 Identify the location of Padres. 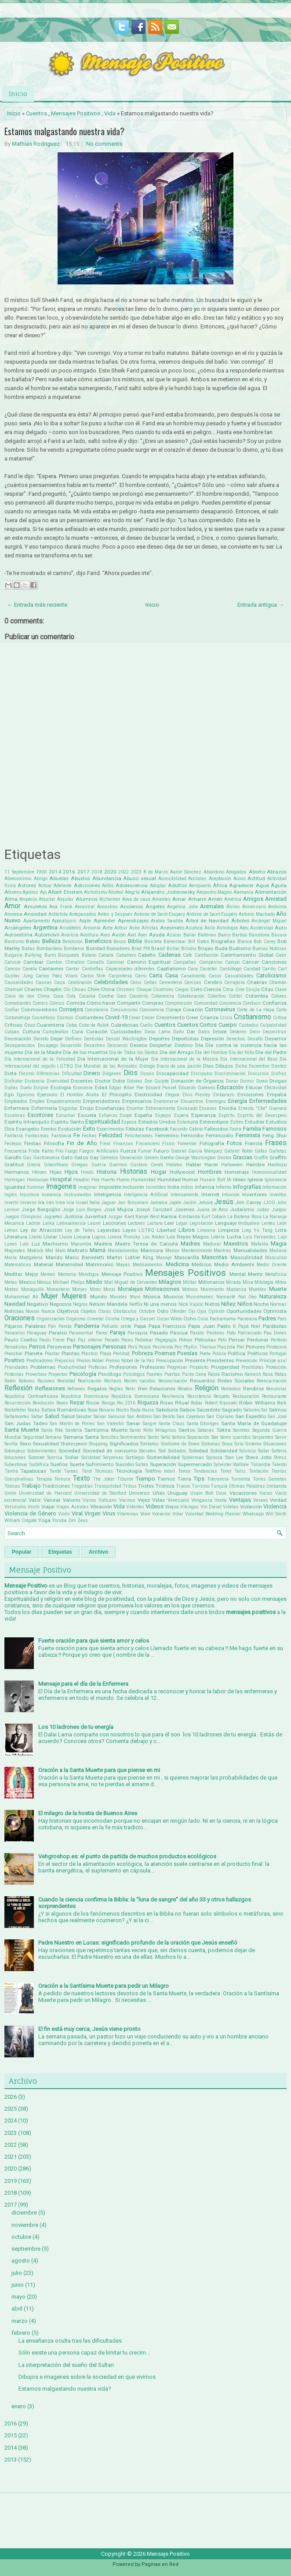
(267, 1318).